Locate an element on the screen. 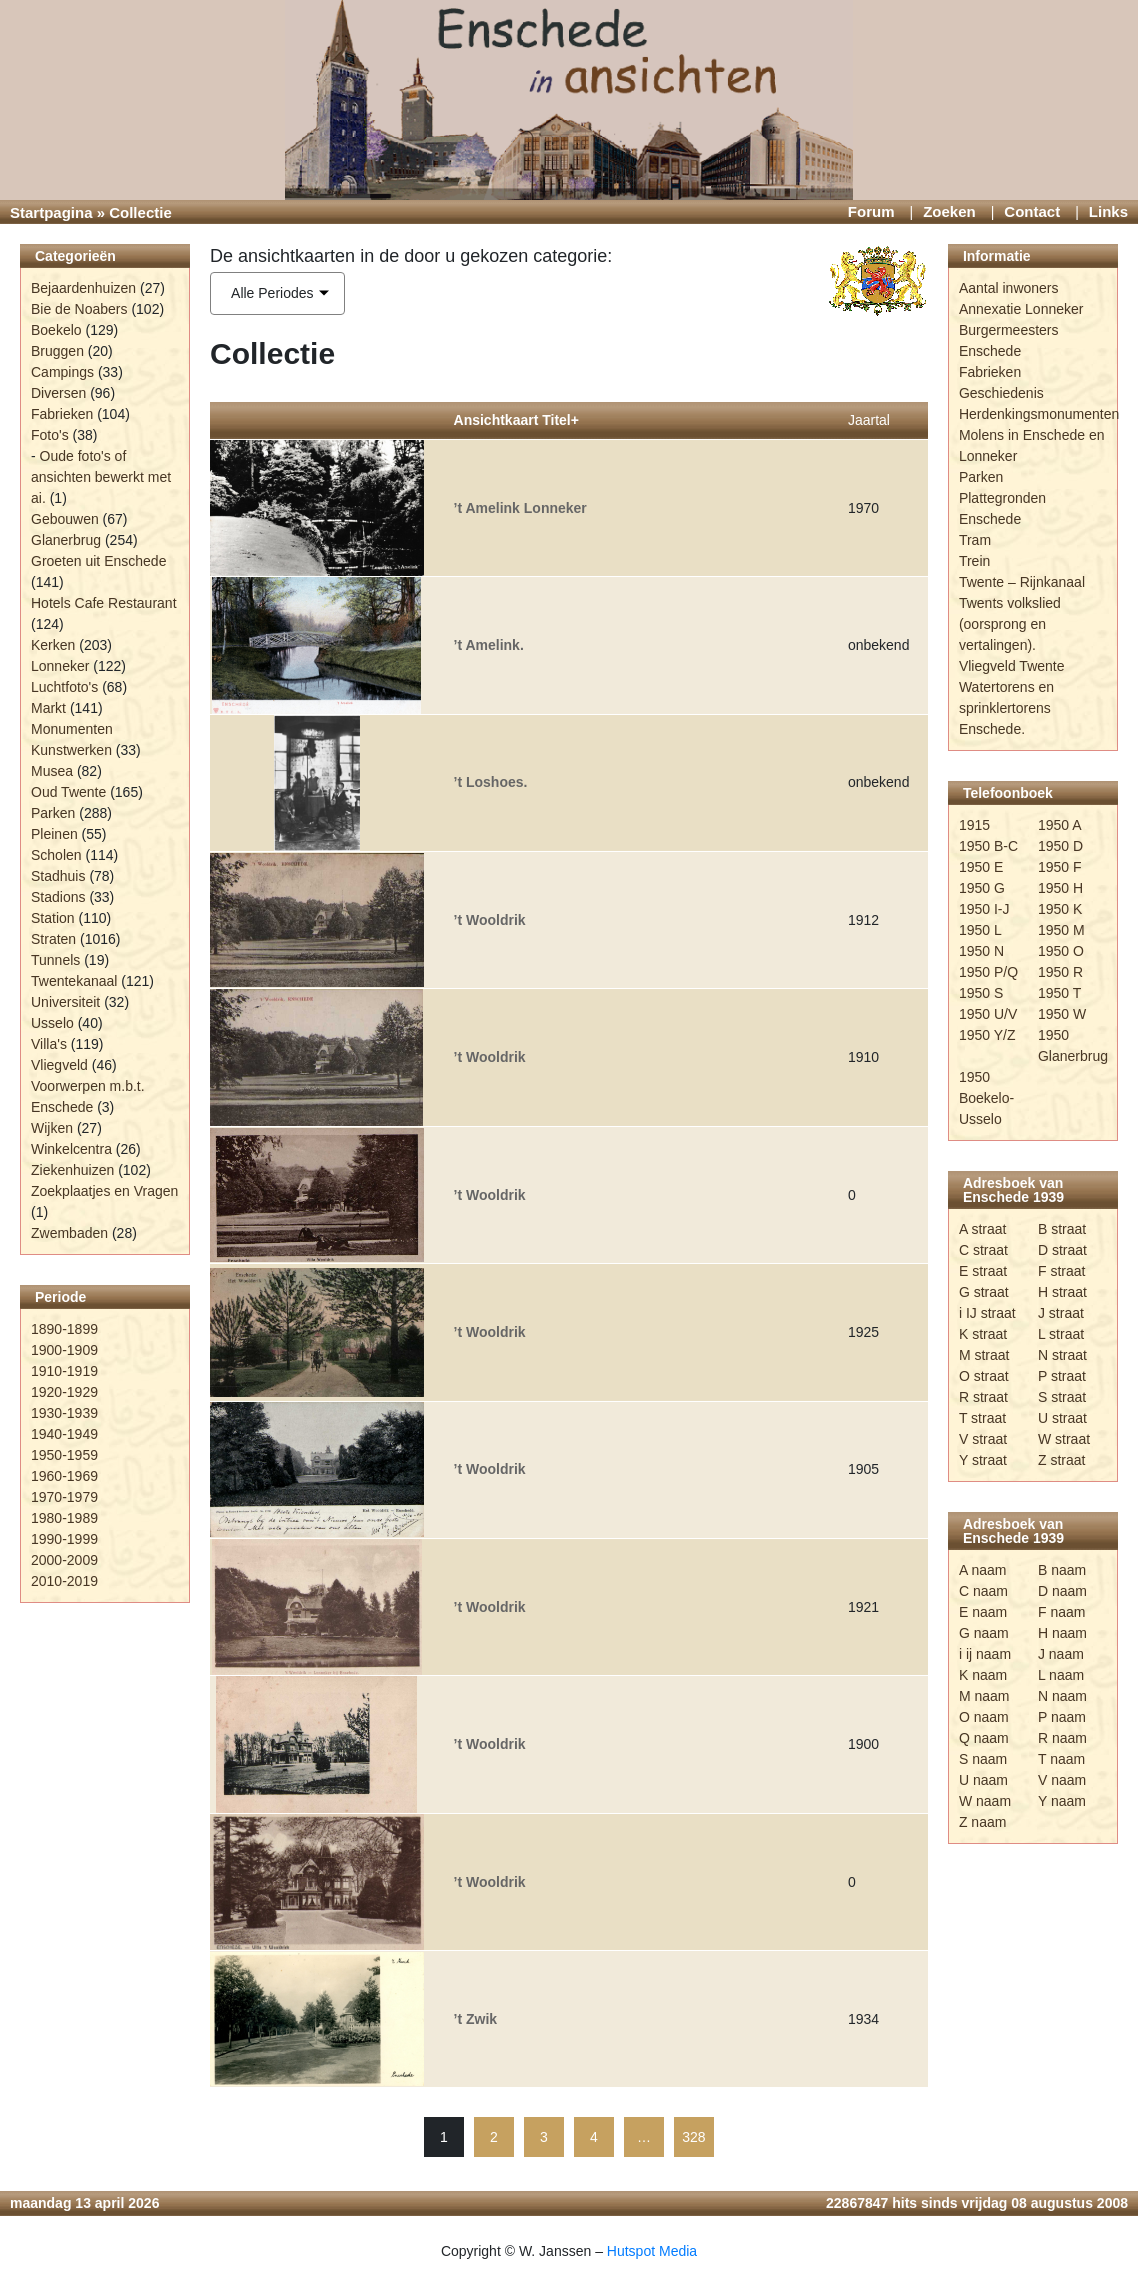 The image size is (1138, 2277). Links is located at coordinates (1108, 211).